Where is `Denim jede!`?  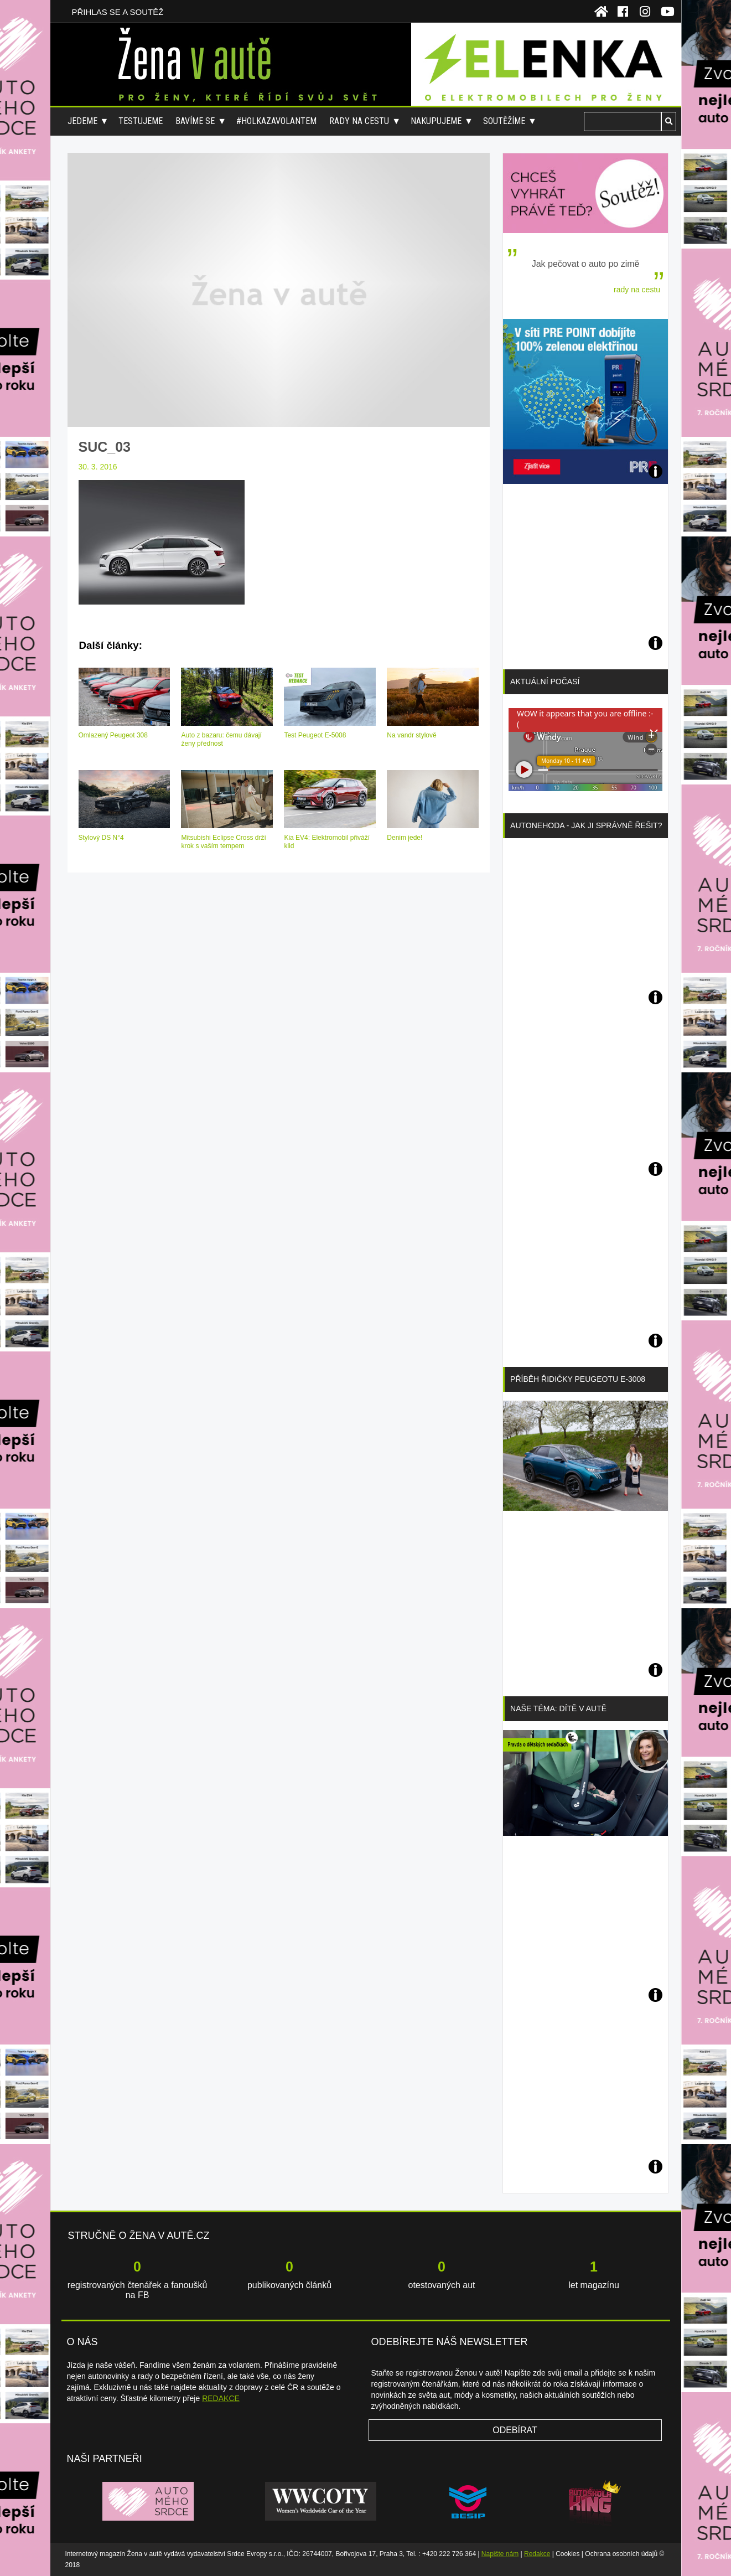
Denim jede! is located at coordinates (404, 838).